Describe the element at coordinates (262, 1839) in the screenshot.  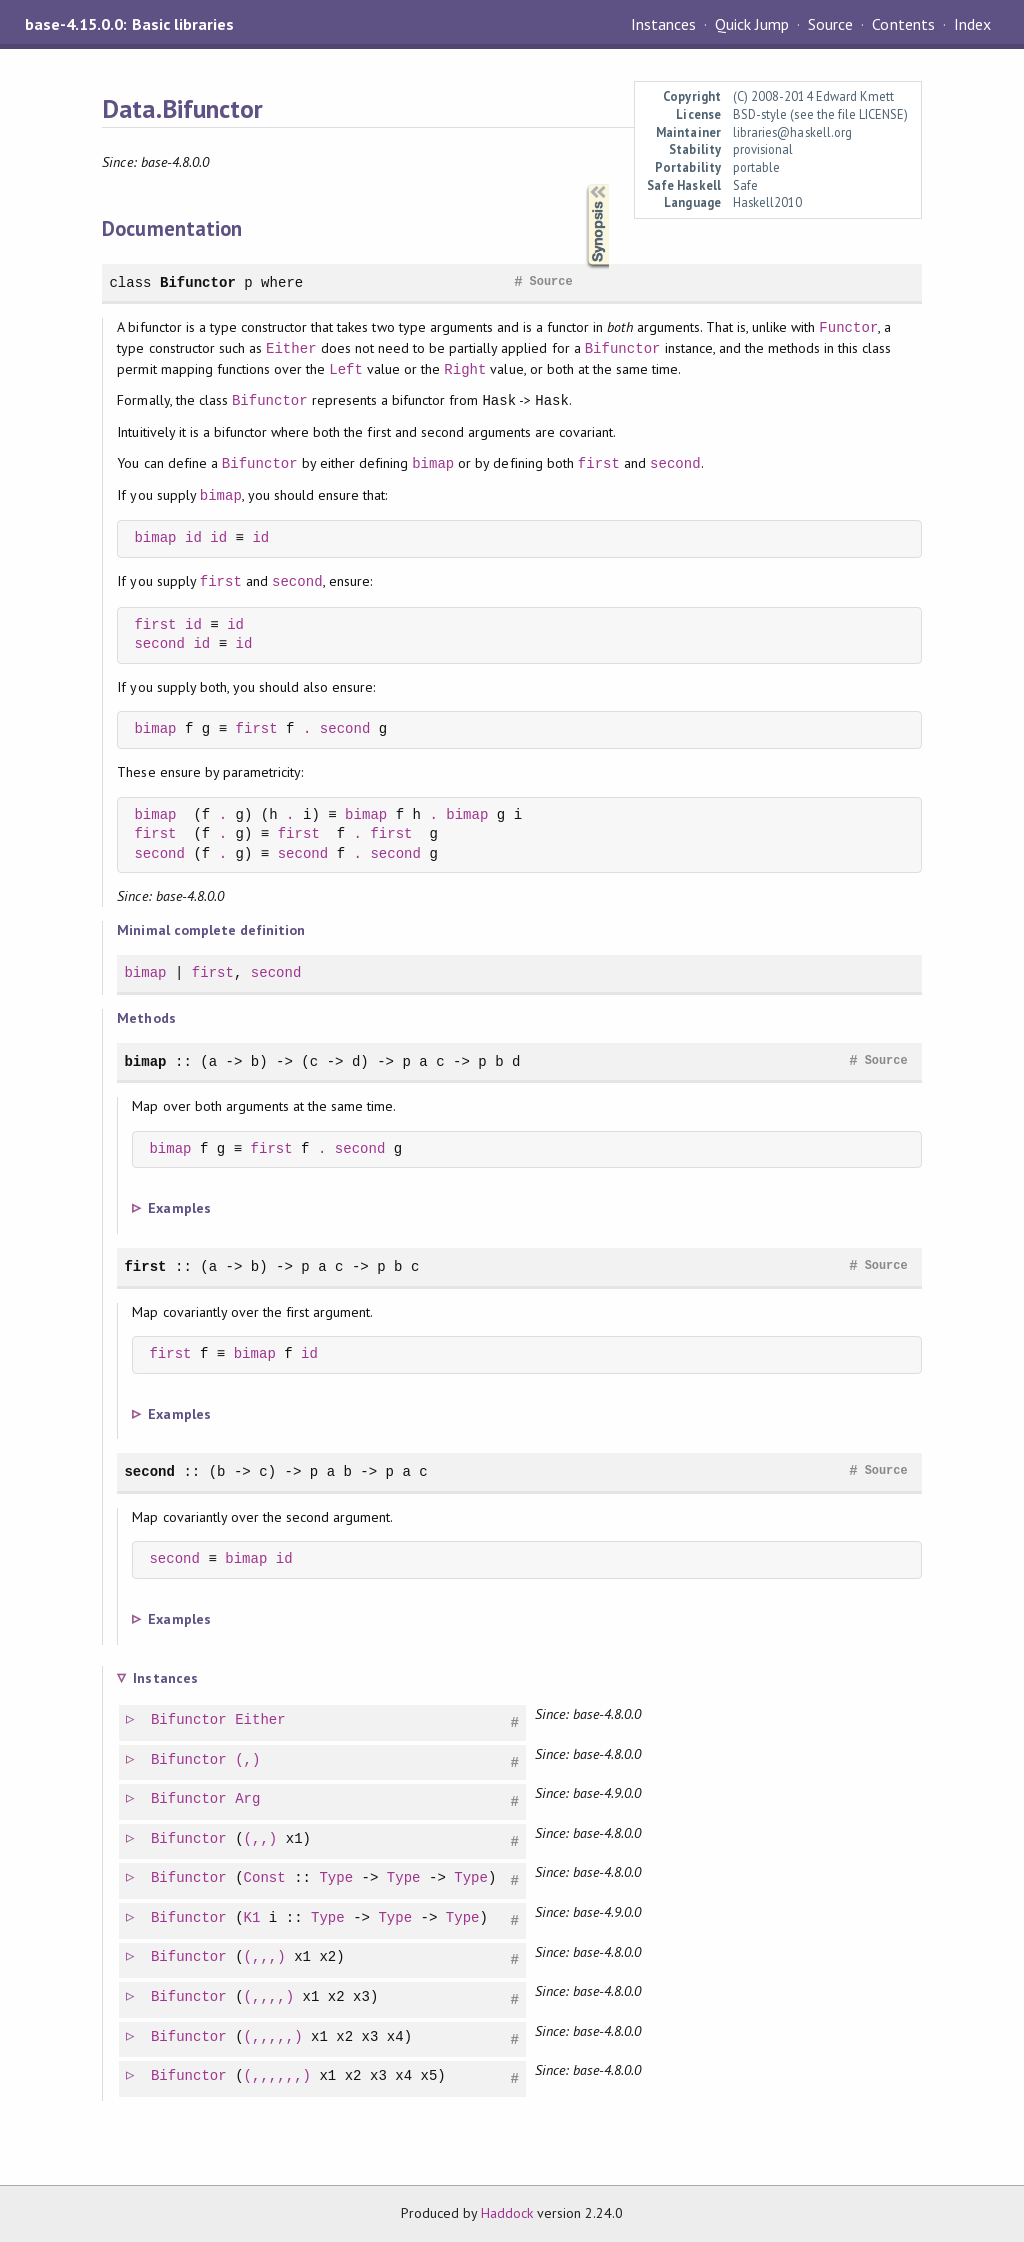
I see `(,,)` at that location.